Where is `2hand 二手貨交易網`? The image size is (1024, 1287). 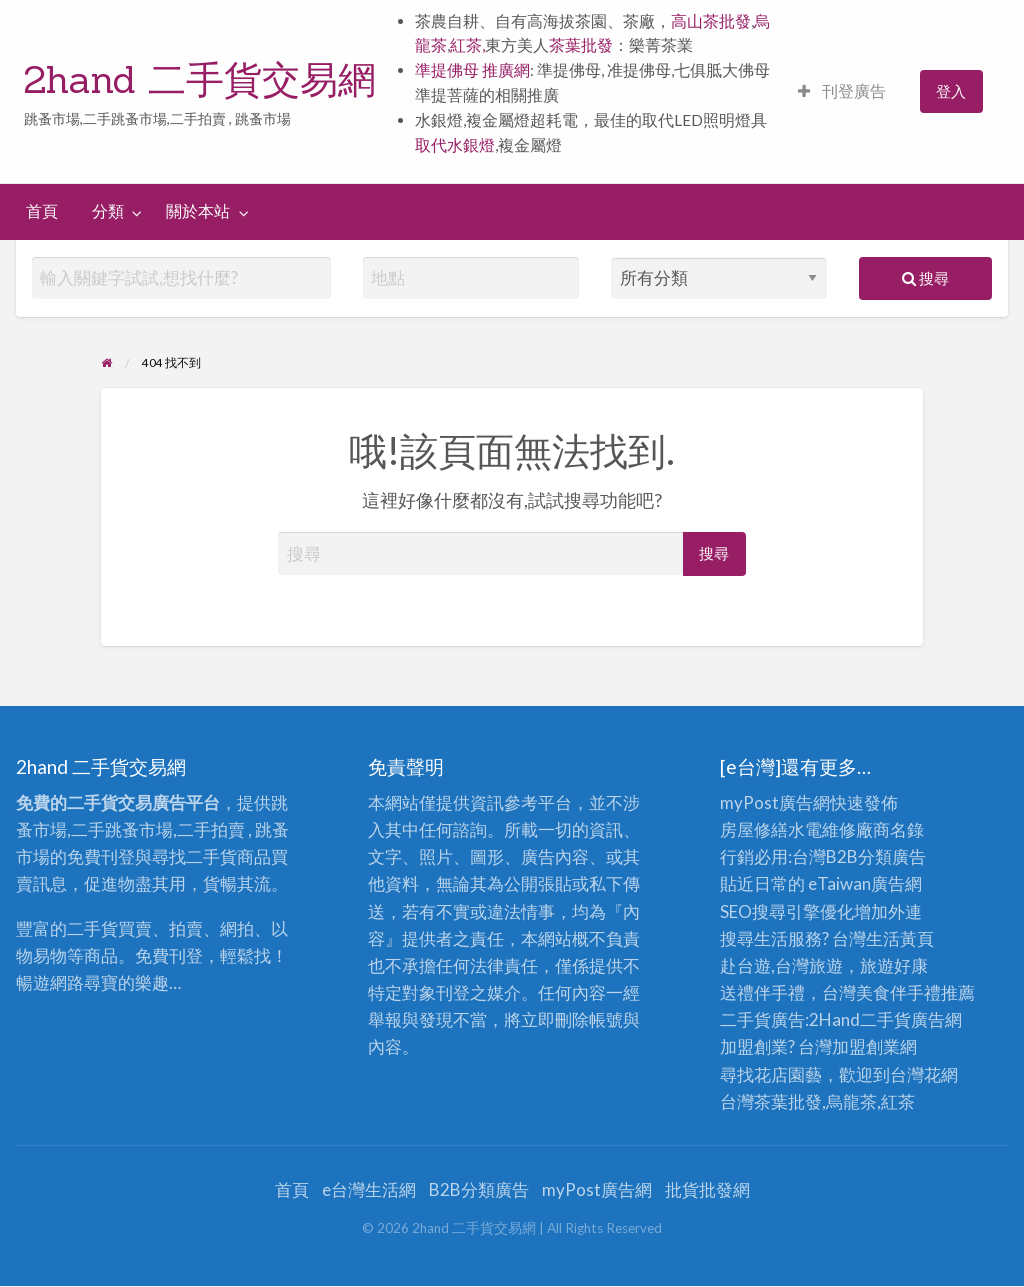
2hand 二手貨交易網 is located at coordinates (200, 79).